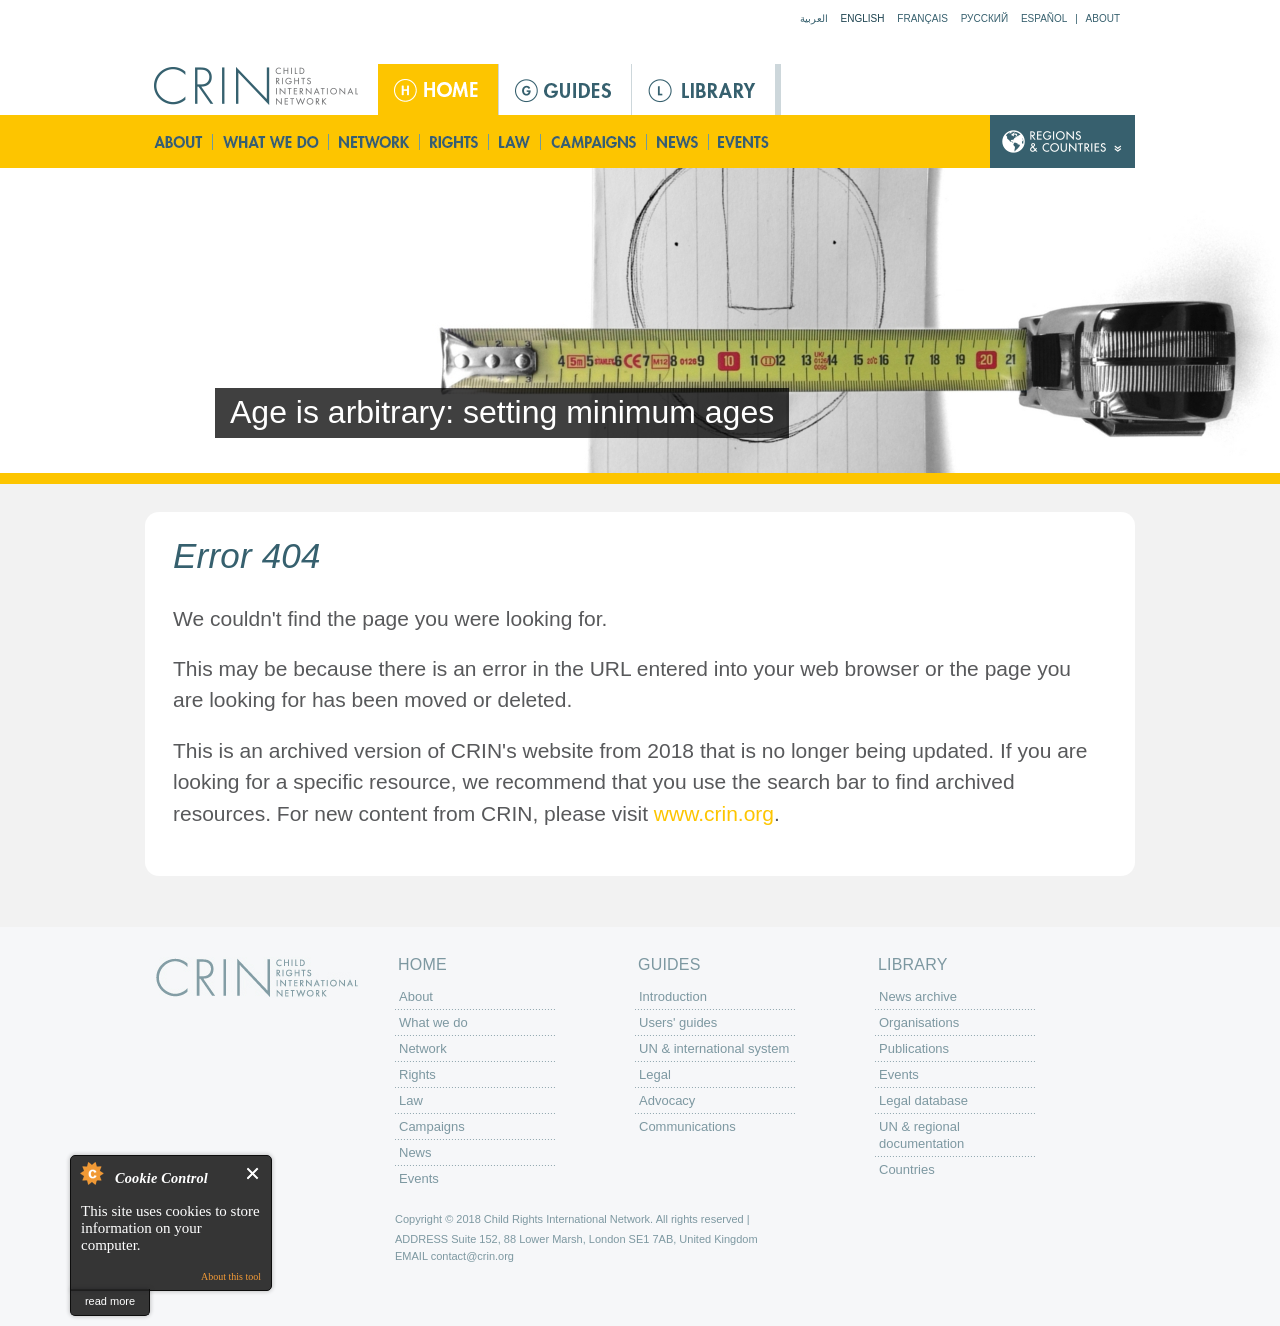  What do you see at coordinates (455, 141) in the screenshot?
I see `Rights` at bounding box center [455, 141].